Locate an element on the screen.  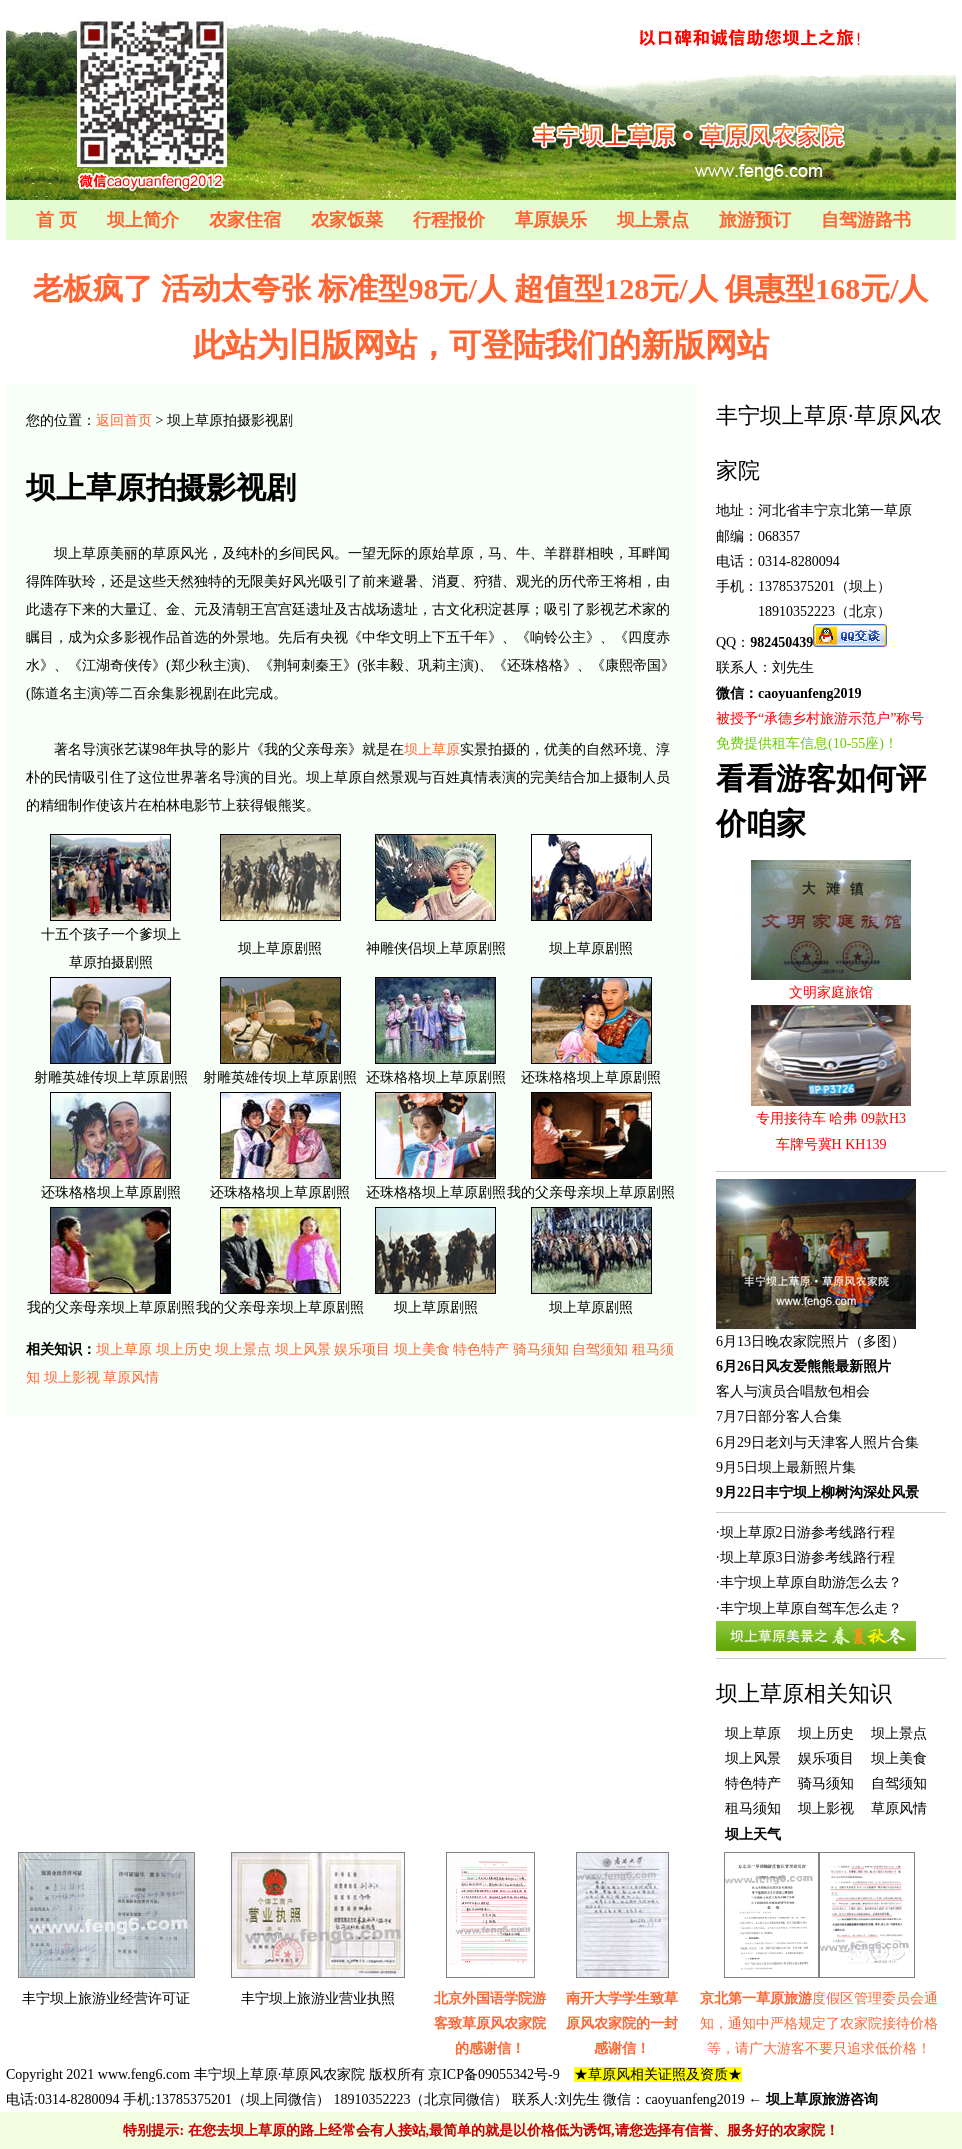
此站为旧版网站，可登陆我们的新版网站 is located at coordinates (481, 345).